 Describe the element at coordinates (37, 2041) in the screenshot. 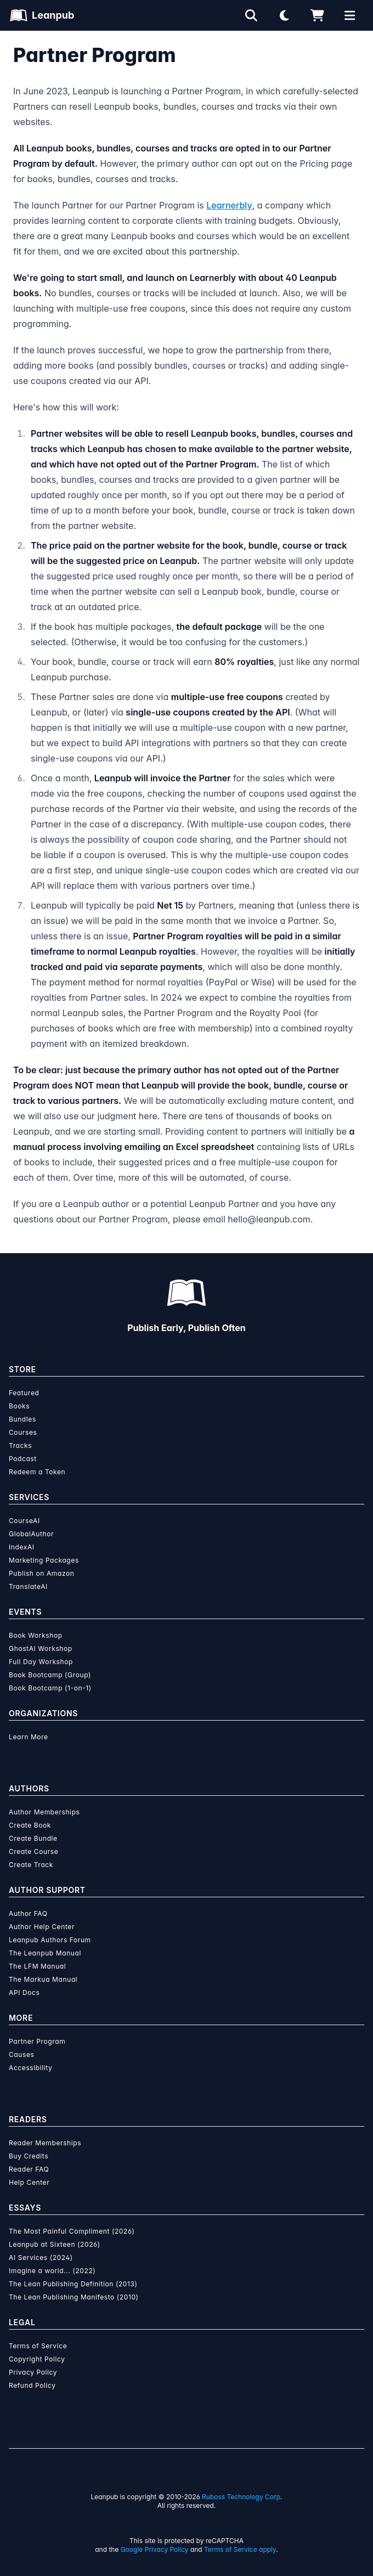

I see `Partner Program` at that location.